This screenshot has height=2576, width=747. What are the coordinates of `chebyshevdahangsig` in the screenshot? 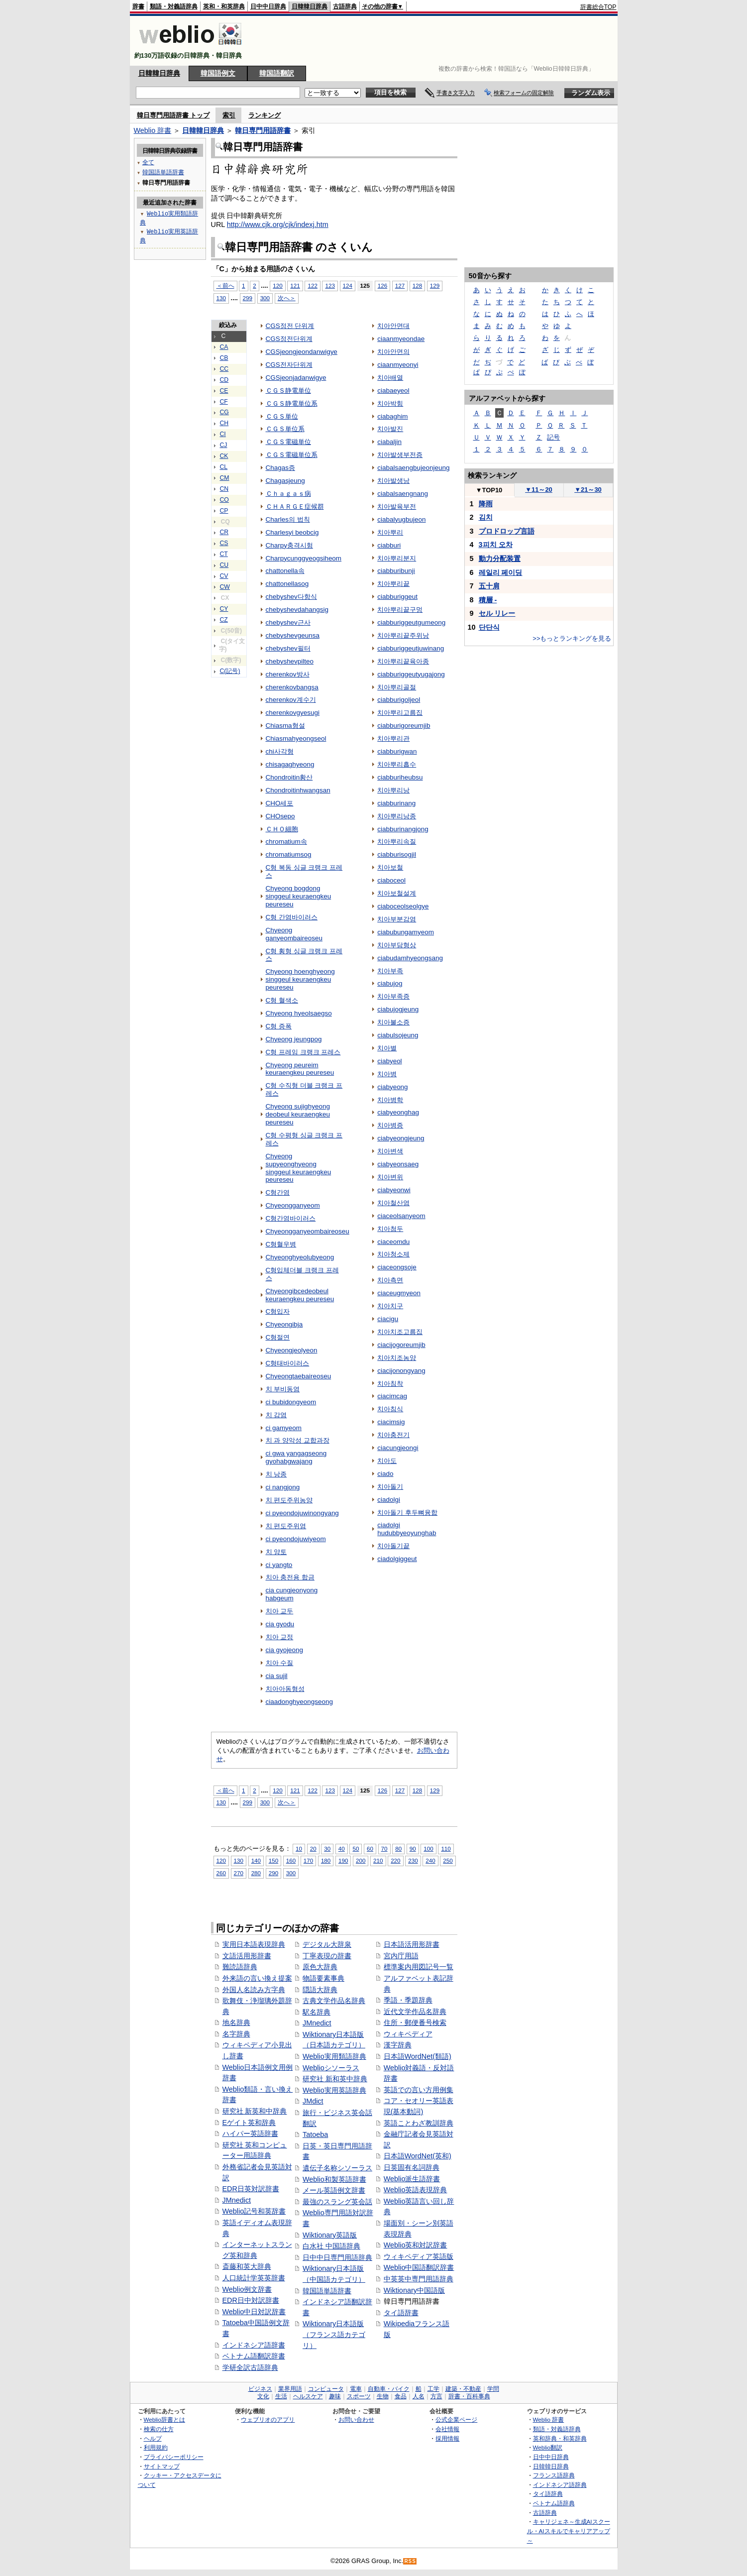 It's located at (297, 609).